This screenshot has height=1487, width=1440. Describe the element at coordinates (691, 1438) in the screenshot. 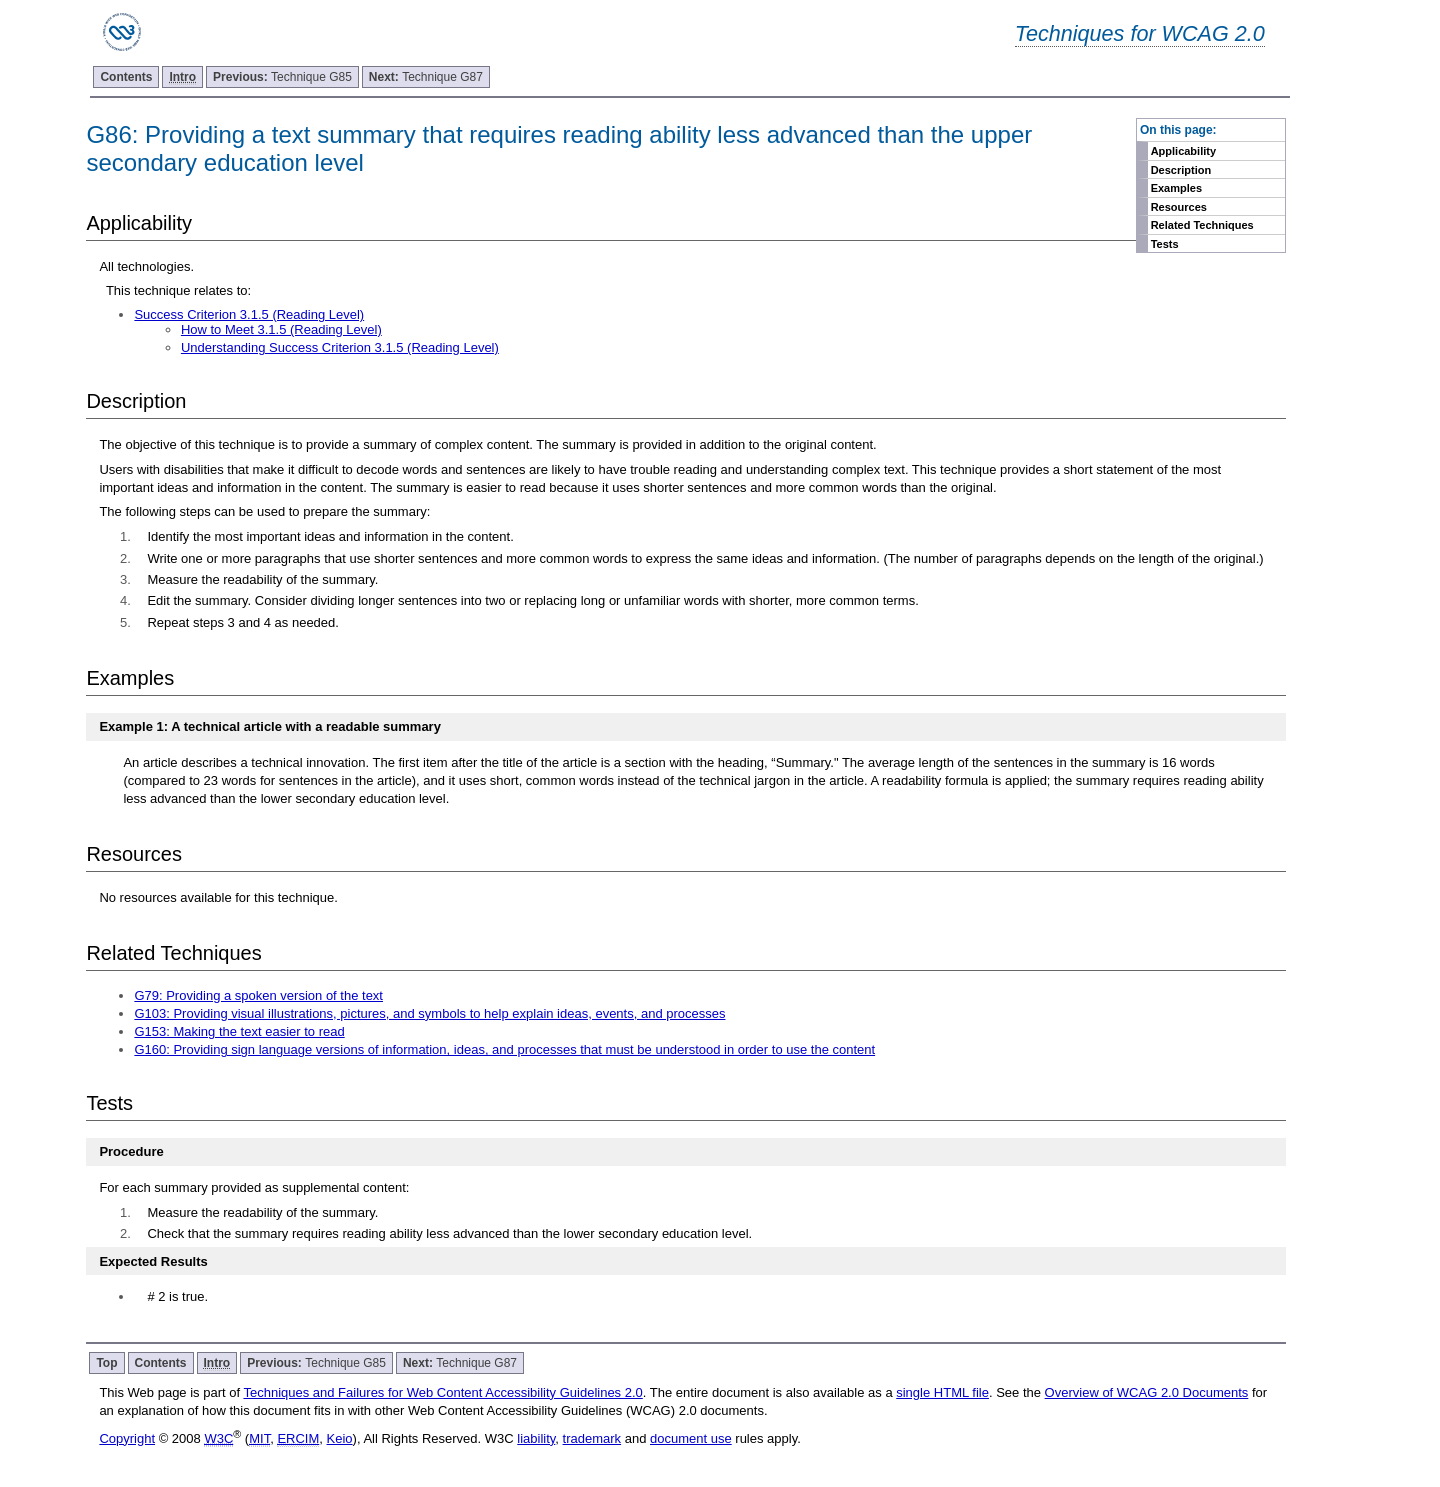

I see `document use` at that location.